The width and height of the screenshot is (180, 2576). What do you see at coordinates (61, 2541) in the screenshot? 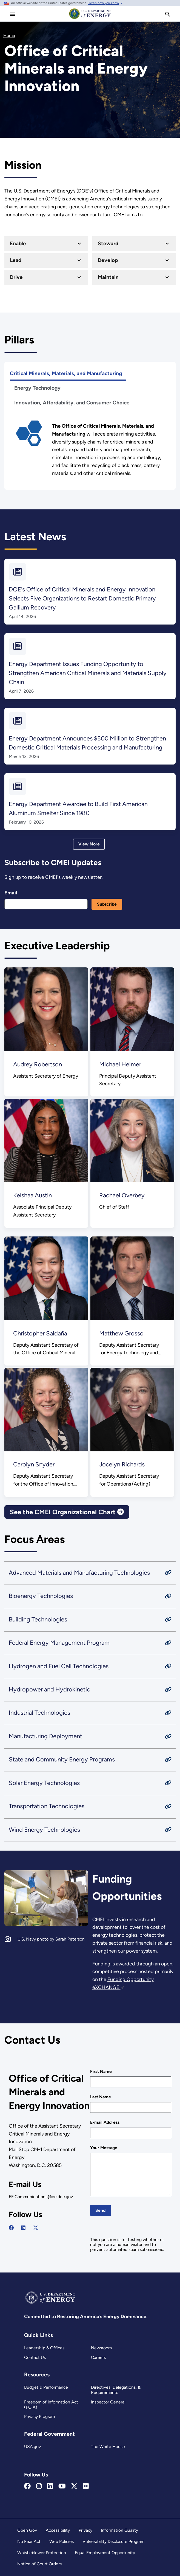
I see `Web Policies` at bounding box center [61, 2541].